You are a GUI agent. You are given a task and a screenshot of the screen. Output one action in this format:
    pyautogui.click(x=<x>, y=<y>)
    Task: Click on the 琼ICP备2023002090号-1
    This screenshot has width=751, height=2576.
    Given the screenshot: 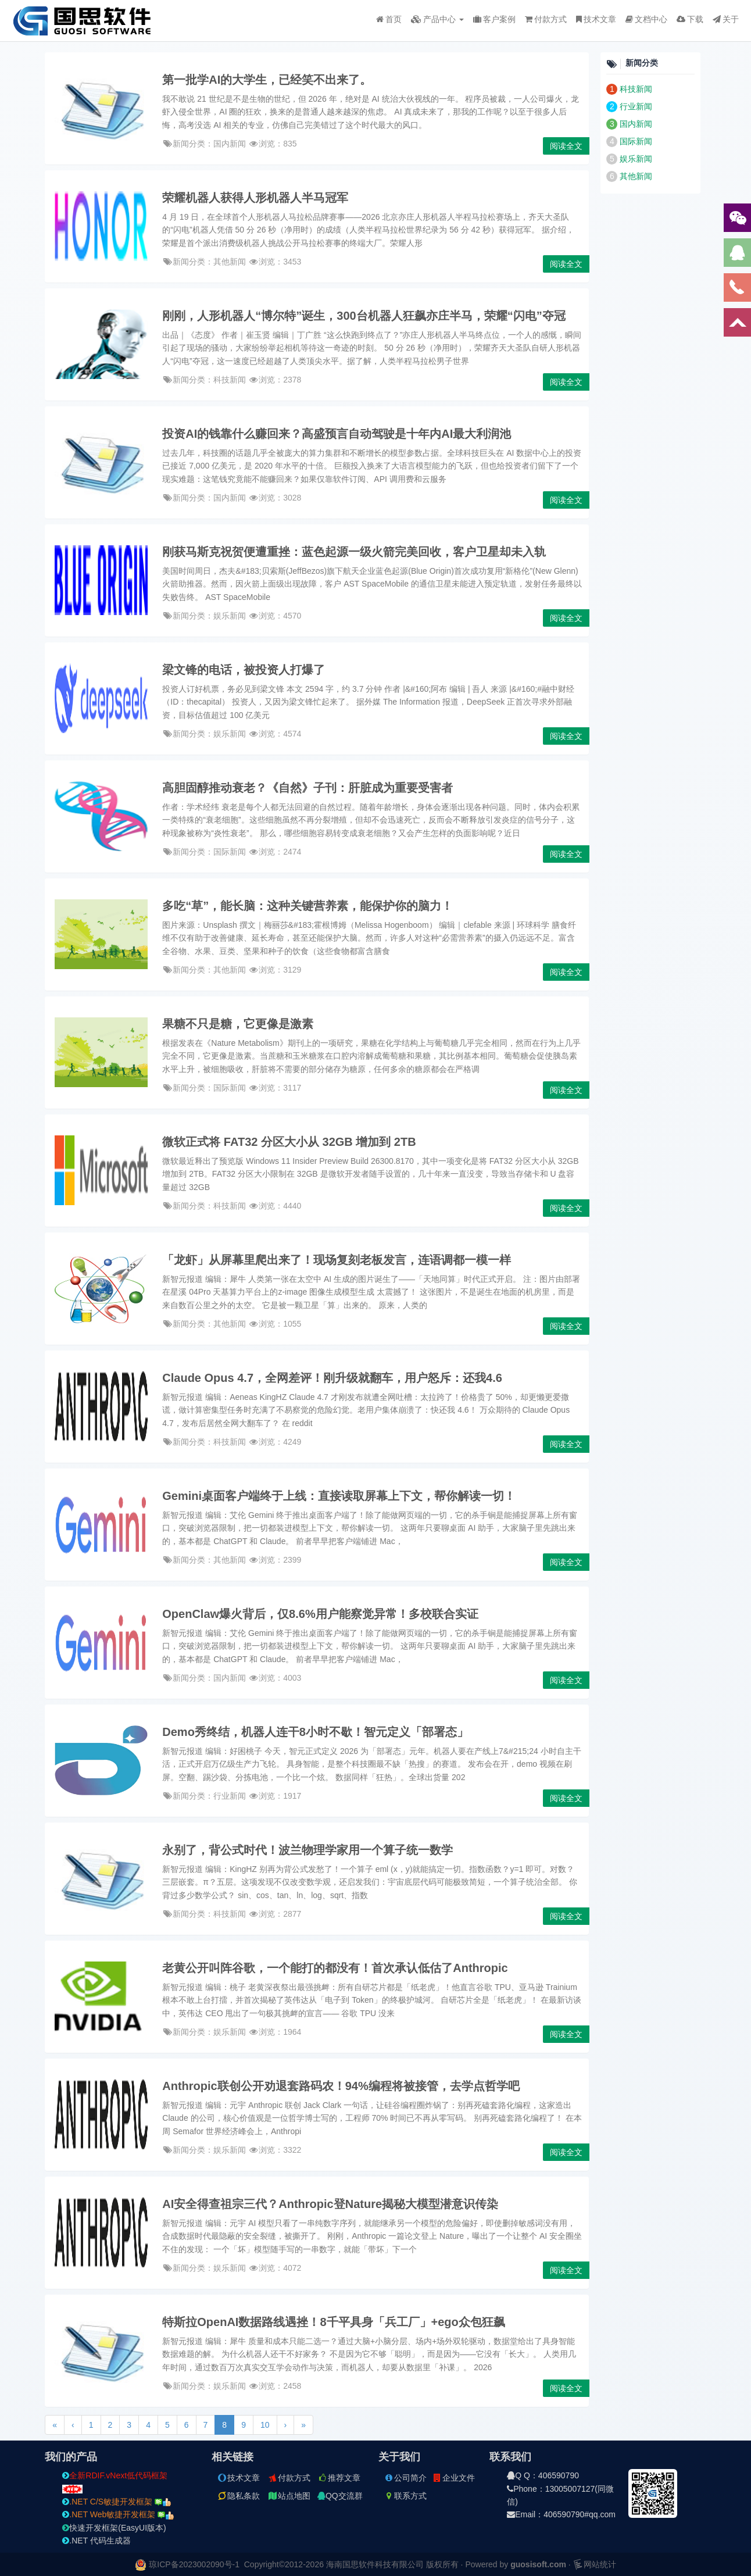 What is the action you would take?
    pyautogui.click(x=194, y=2564)
    